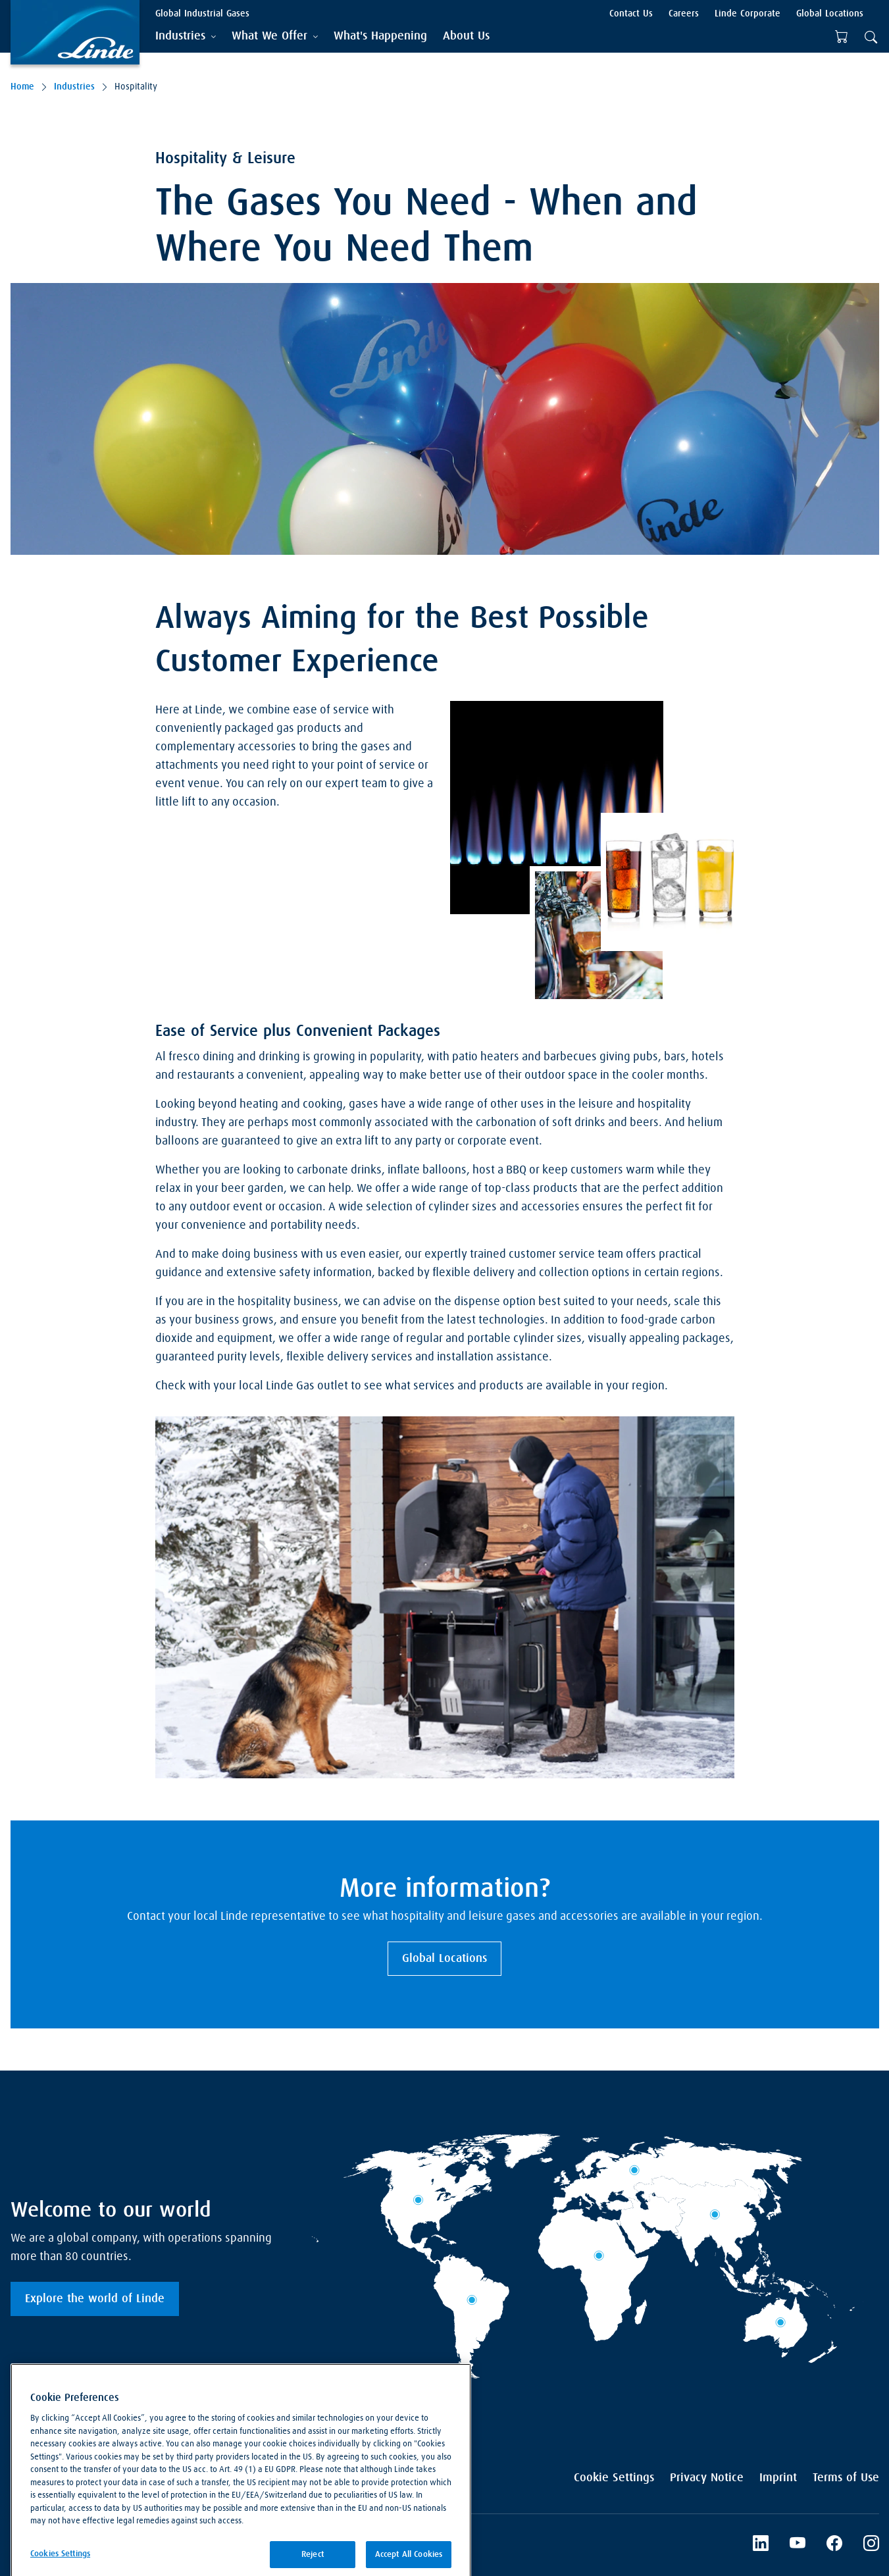 This screenshot has height=2576, width=889. What do you see at coordinates (95, 2299) in the screenshot?
I see `Explore the world of Linde` at bounding box center [95, 2299].